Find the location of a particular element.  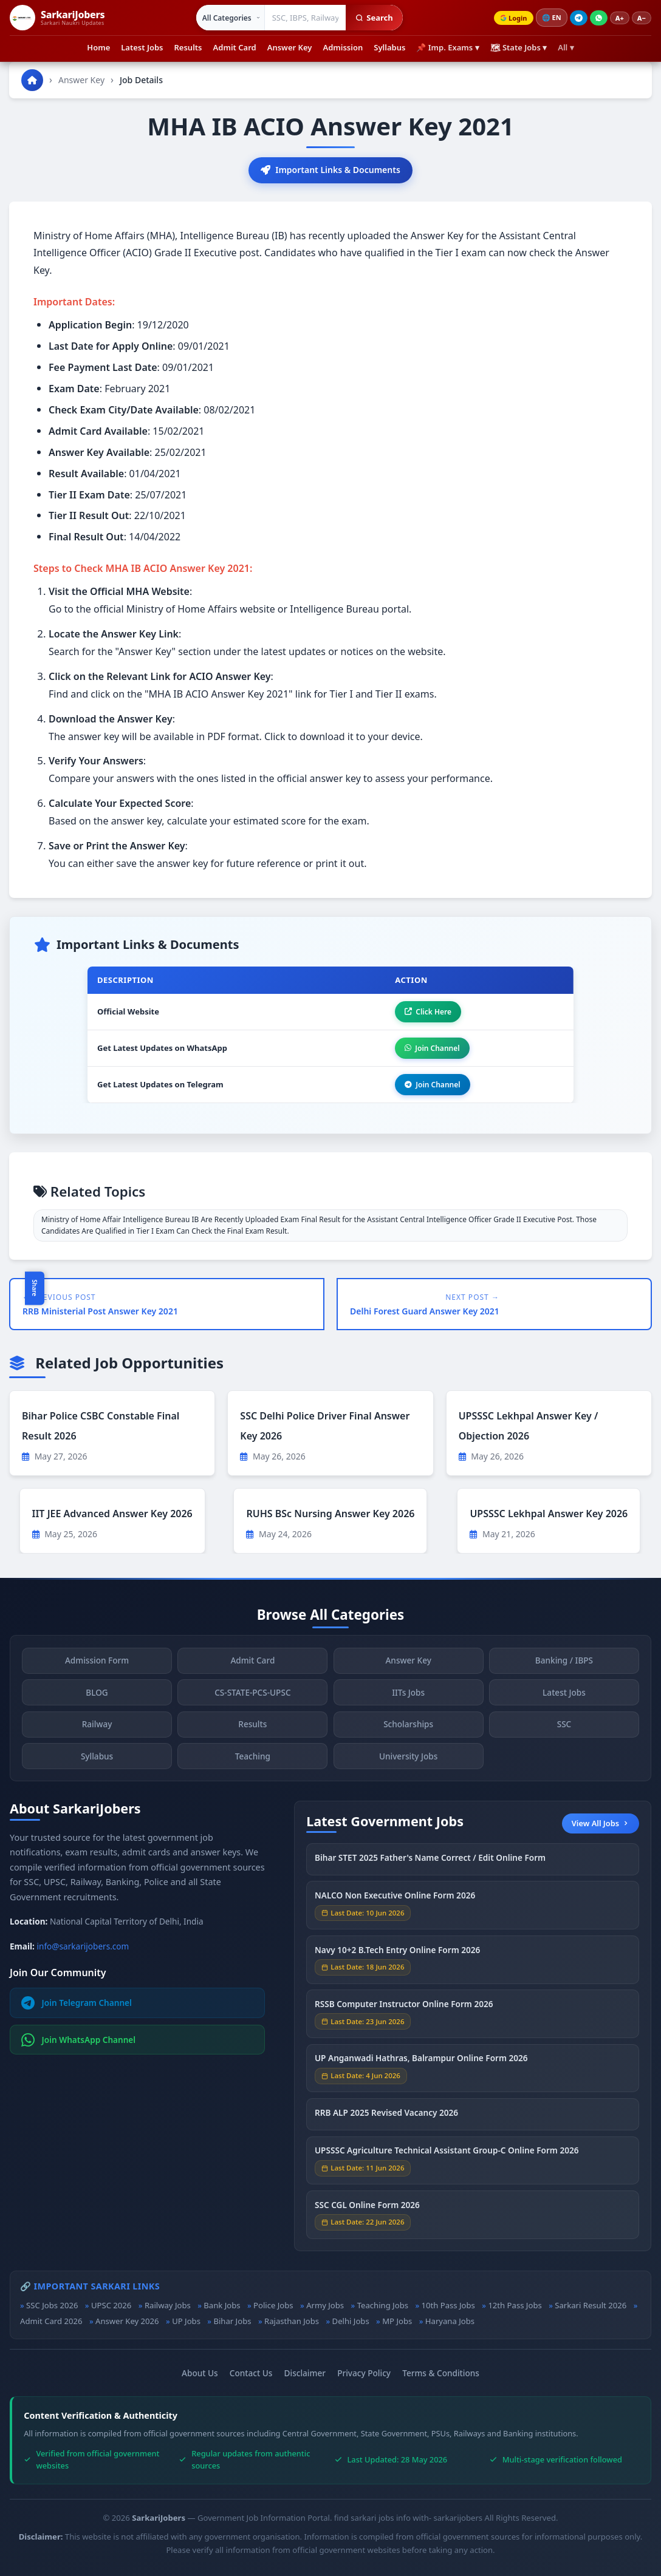

Army Jobs is located at coordinates (325, 2305).